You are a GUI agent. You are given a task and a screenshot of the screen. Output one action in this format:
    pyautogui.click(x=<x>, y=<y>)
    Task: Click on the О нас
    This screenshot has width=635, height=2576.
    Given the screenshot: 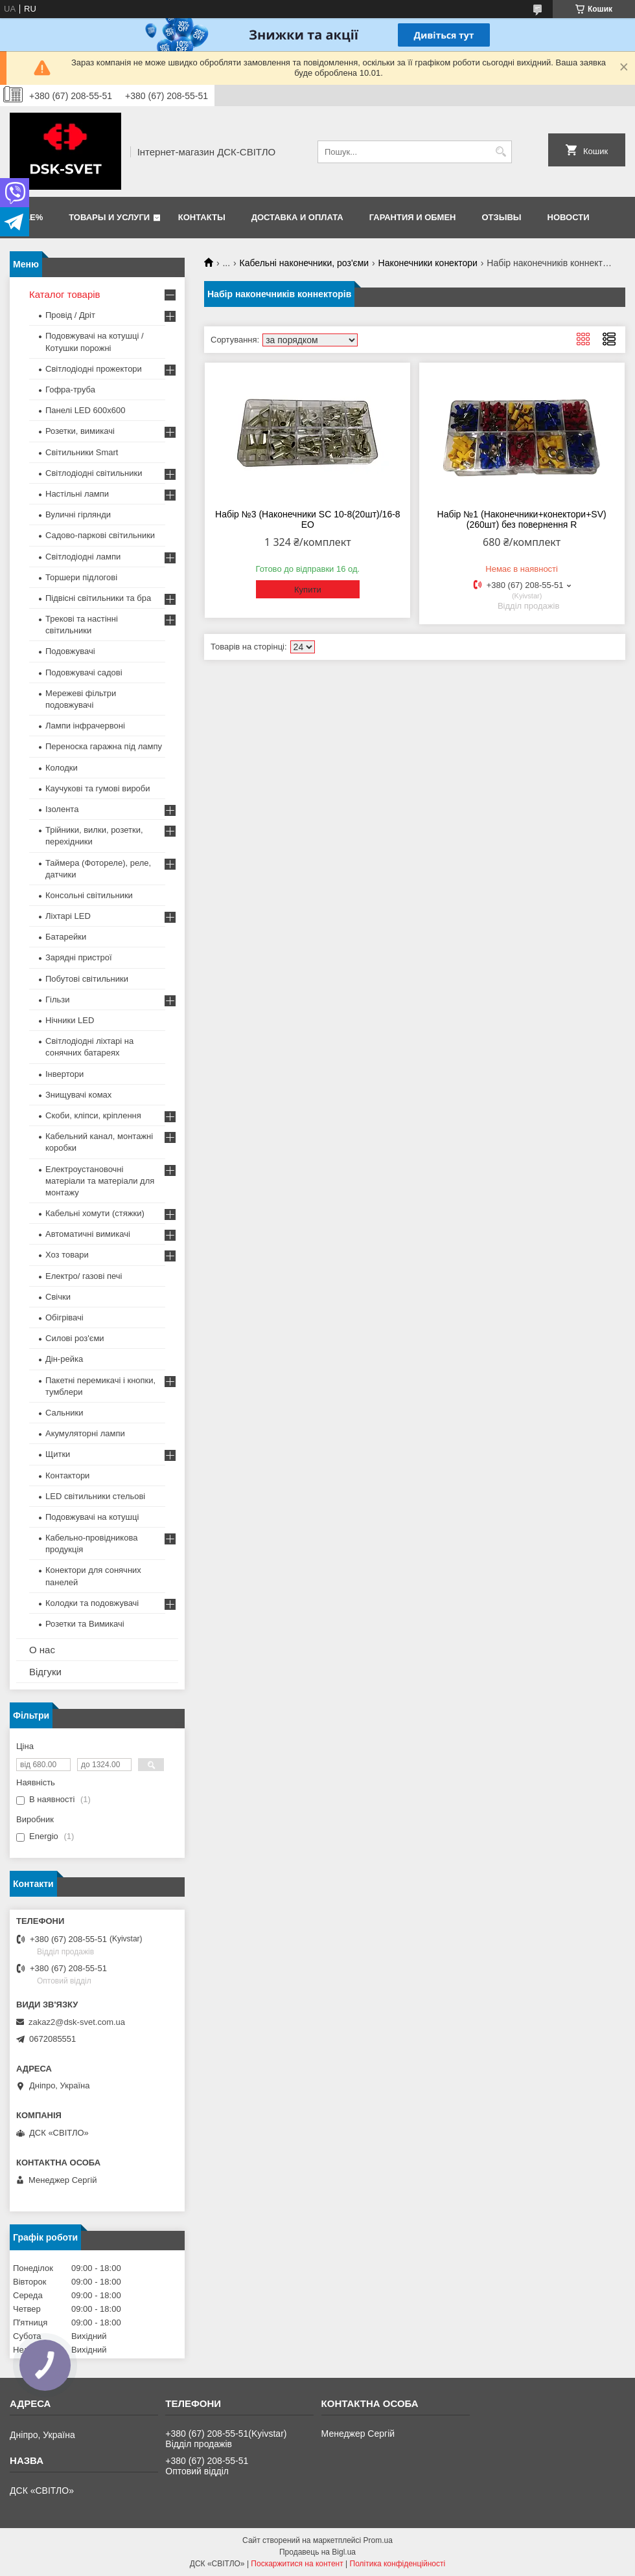 What is the action you would take?
    pyautogui.click(x=42, y=1649)
    